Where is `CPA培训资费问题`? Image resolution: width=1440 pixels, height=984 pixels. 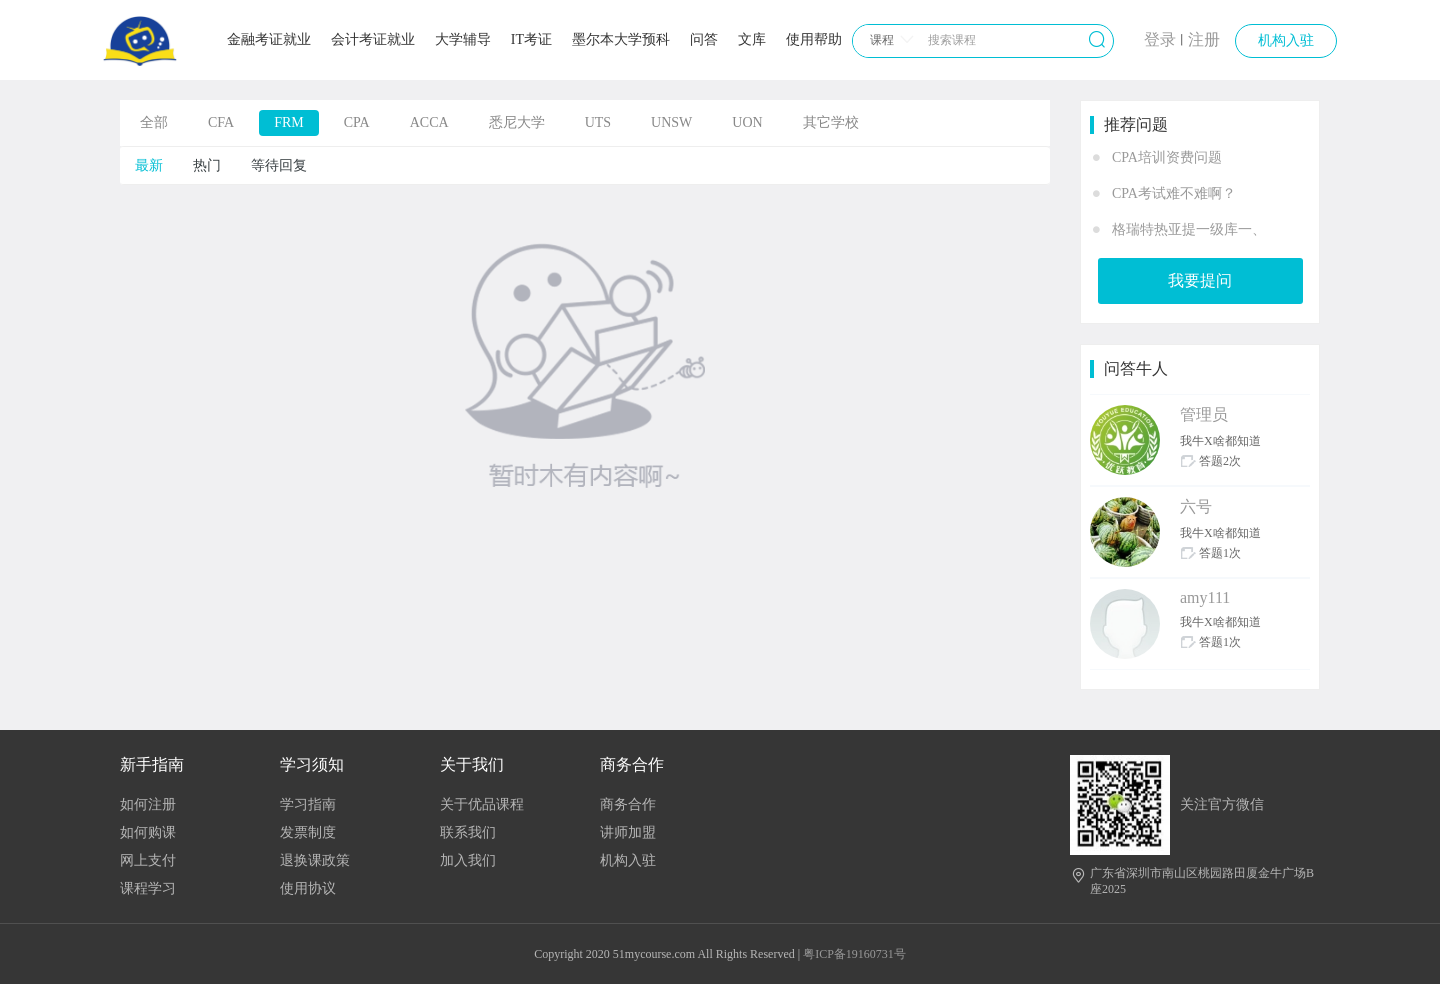
CPA培训资费问题 is located at coordinates (1167, 157).